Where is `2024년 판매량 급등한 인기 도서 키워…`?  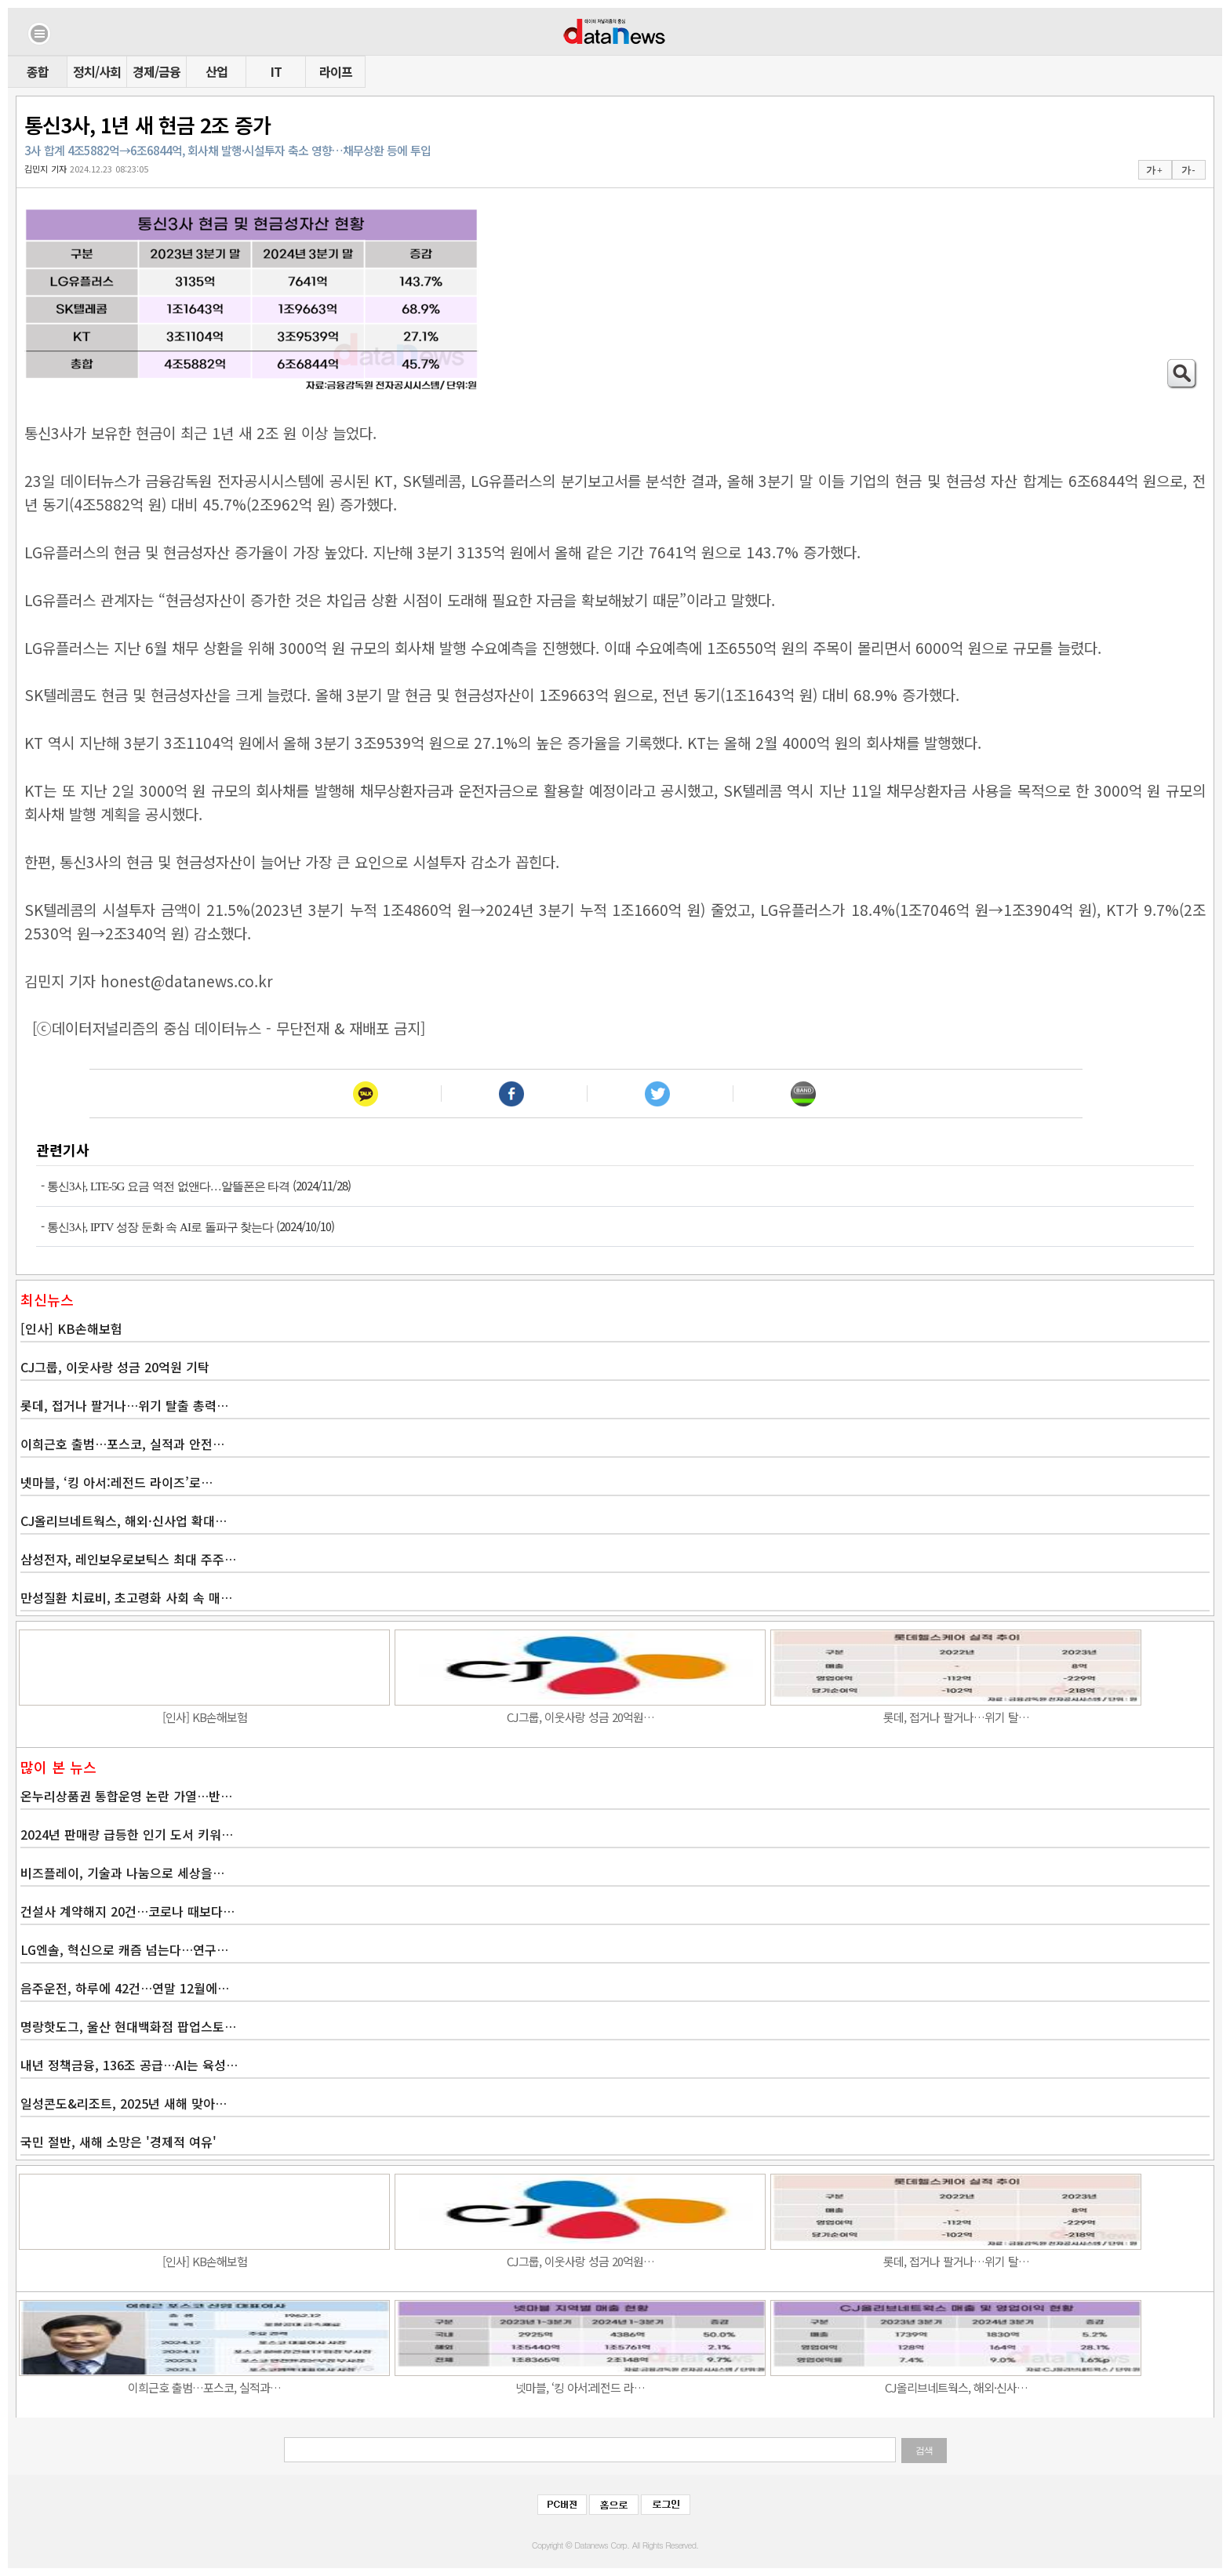
2024년 판매량 급등한 인기 도서 키워… is located at coordinates (126, 1834).